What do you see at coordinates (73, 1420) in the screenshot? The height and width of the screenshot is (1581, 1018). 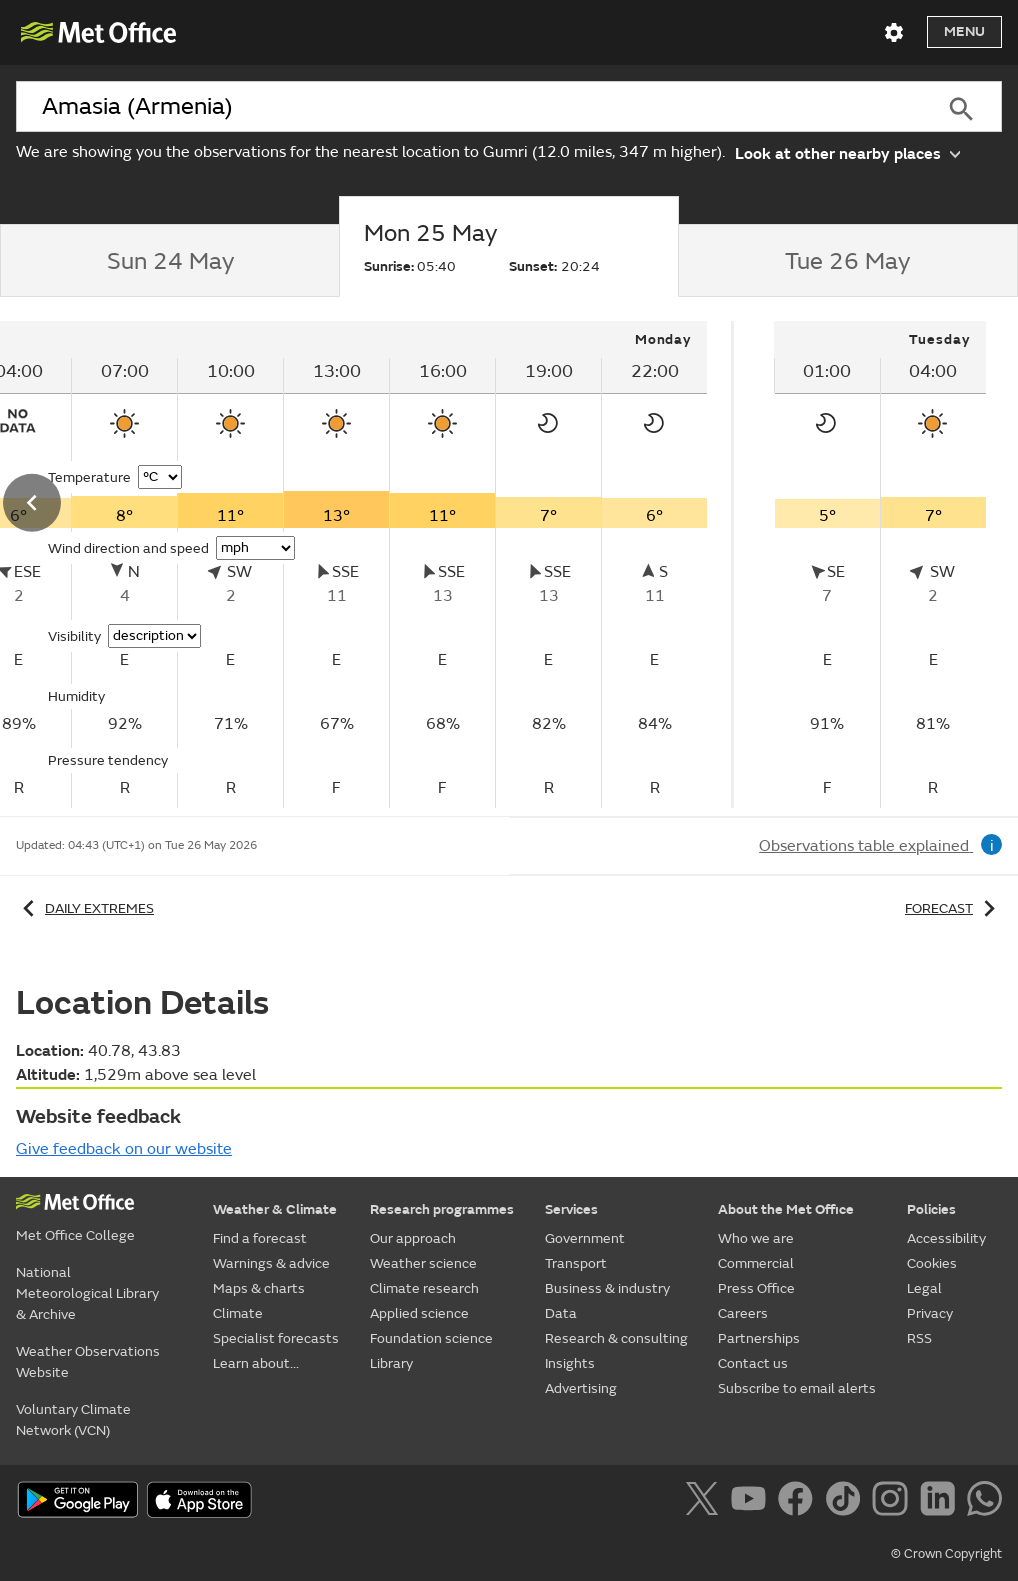 I see `Voluntary Climate Network (VCN)` at bounding box center [73, 1420].